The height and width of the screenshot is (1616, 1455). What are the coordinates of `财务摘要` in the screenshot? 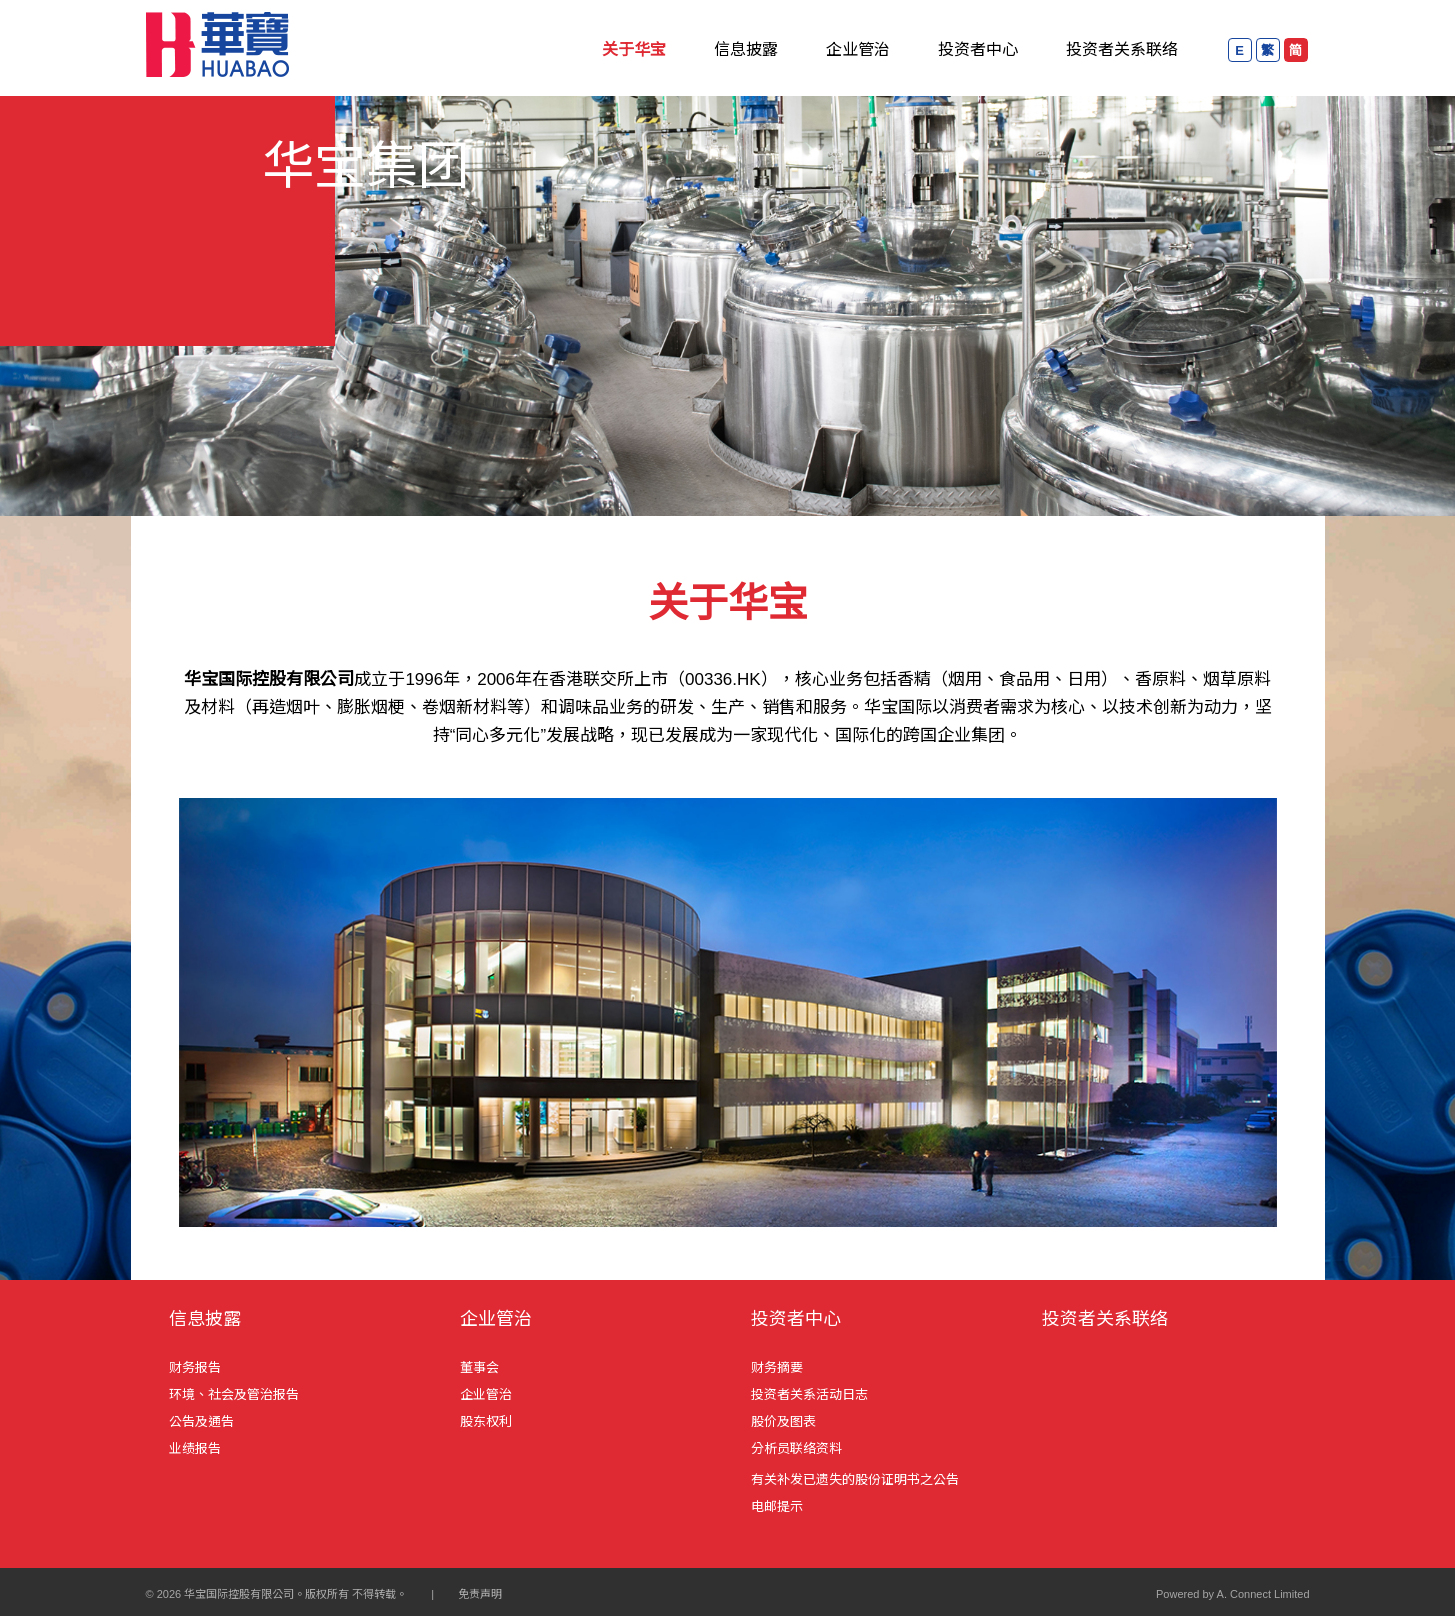 It's located at (777, 1367).